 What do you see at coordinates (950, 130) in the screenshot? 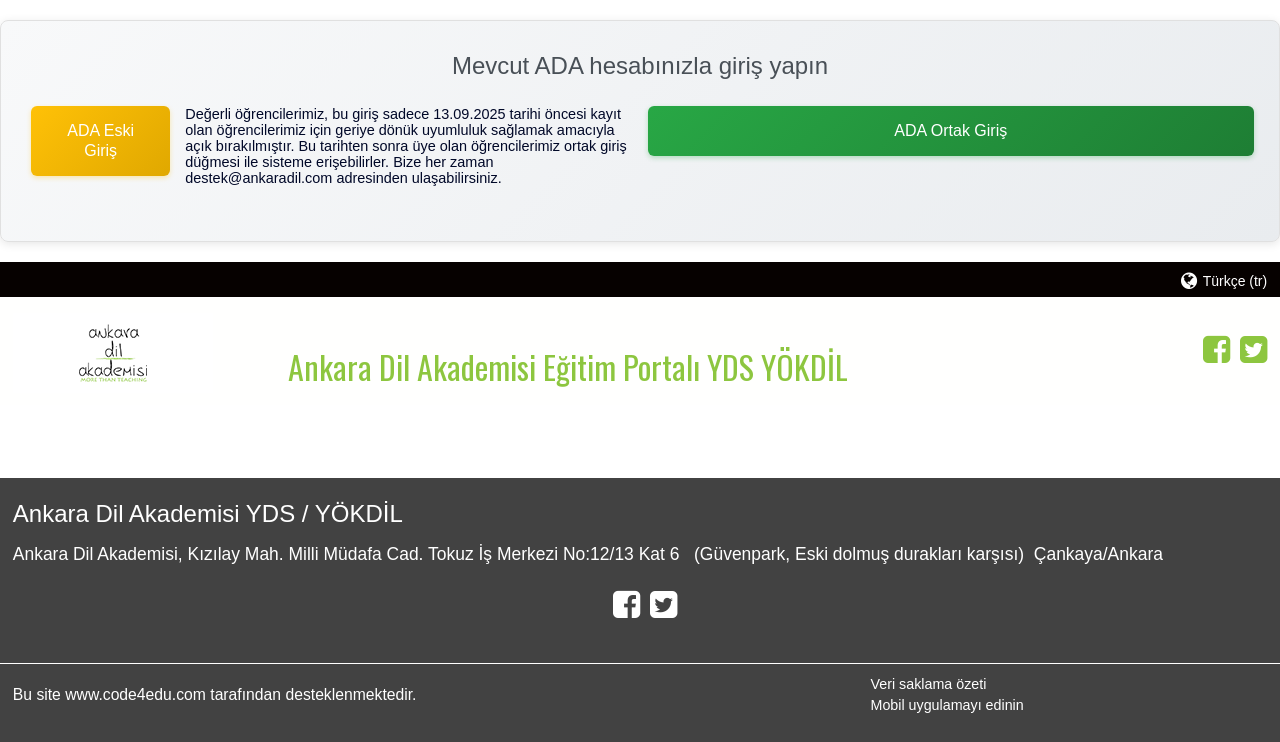
I see `ADA Ortak Giriş` at bounding box center [950, 130].